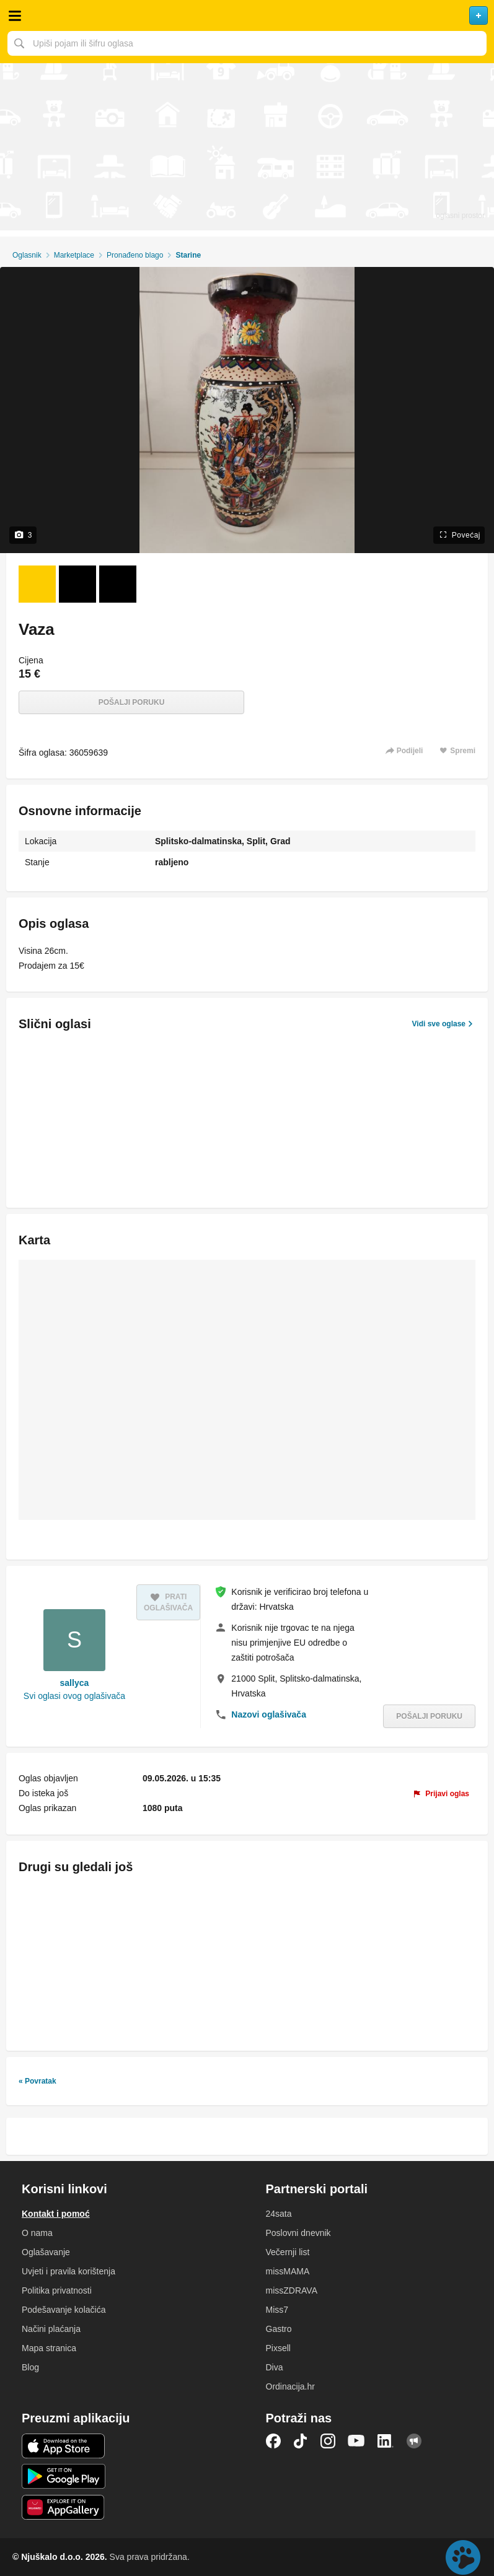 The image size is (494, 2576). What do you see at coordinates (463, 2557) in the screenshot?
I see `Live chat` at bounding box center [463, 2557].